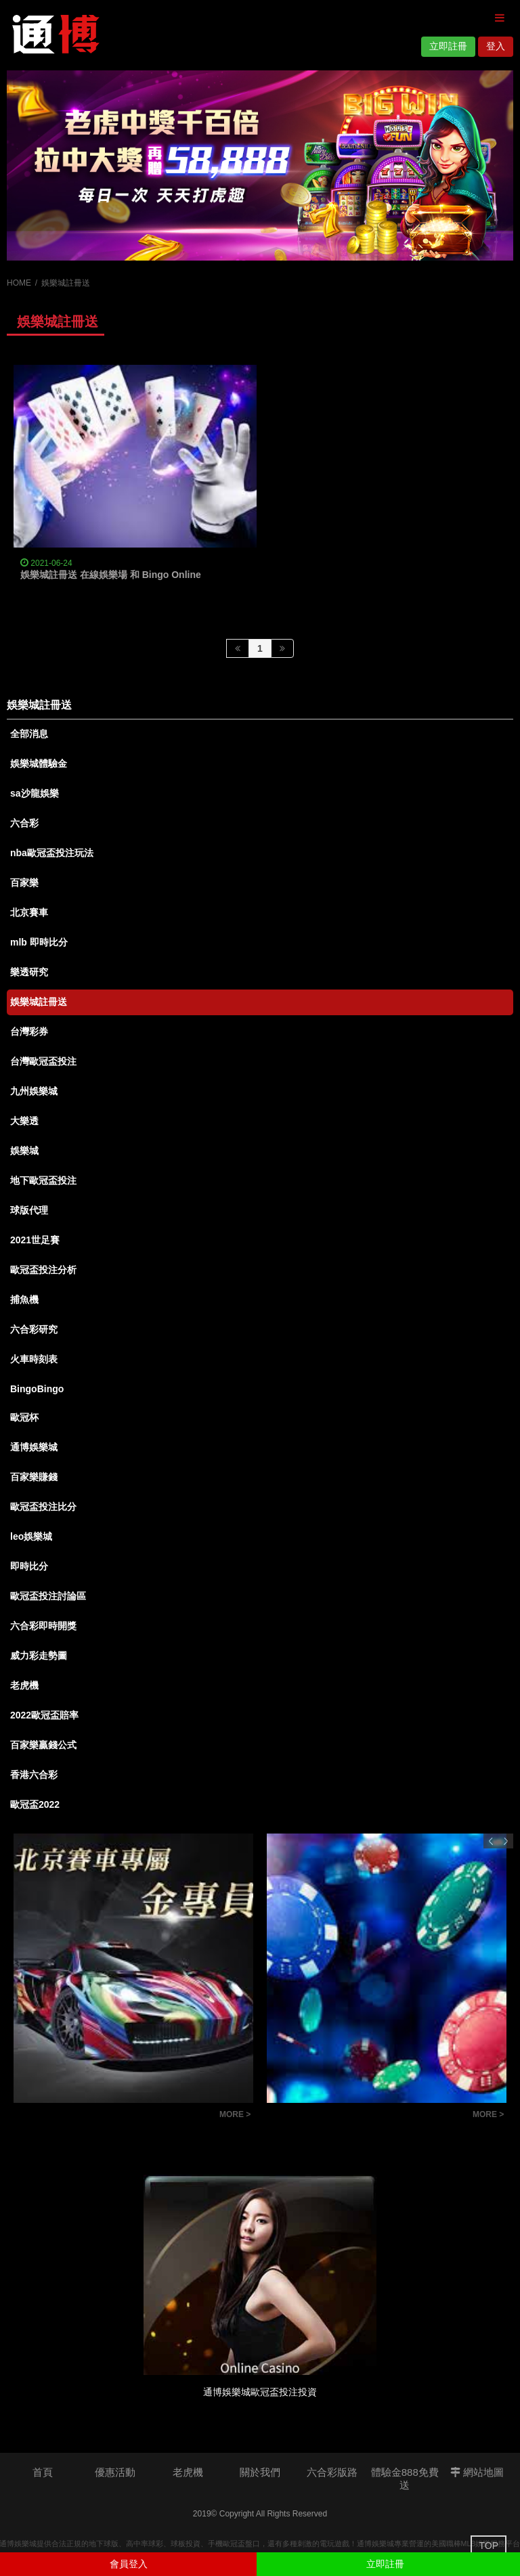  What do you see at coordinates (260, 165) in the screenshot?
I see `[option]` at bounding box center [260, 165].